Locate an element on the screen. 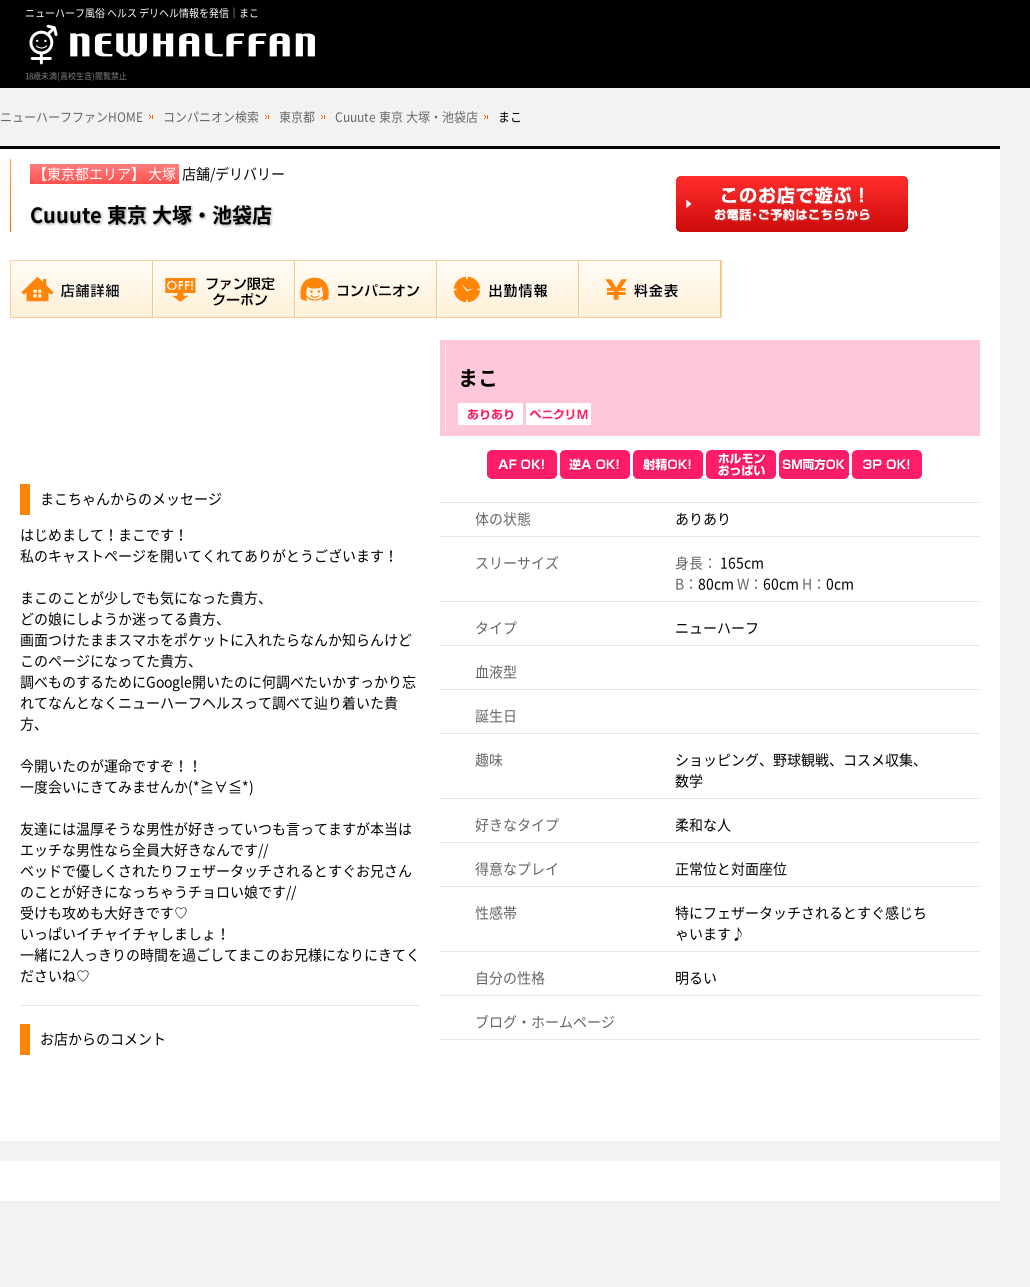 Image resolution: width=1030 pixels, height=1287 pixels. 東京都 is located at coordinates (297, 117).